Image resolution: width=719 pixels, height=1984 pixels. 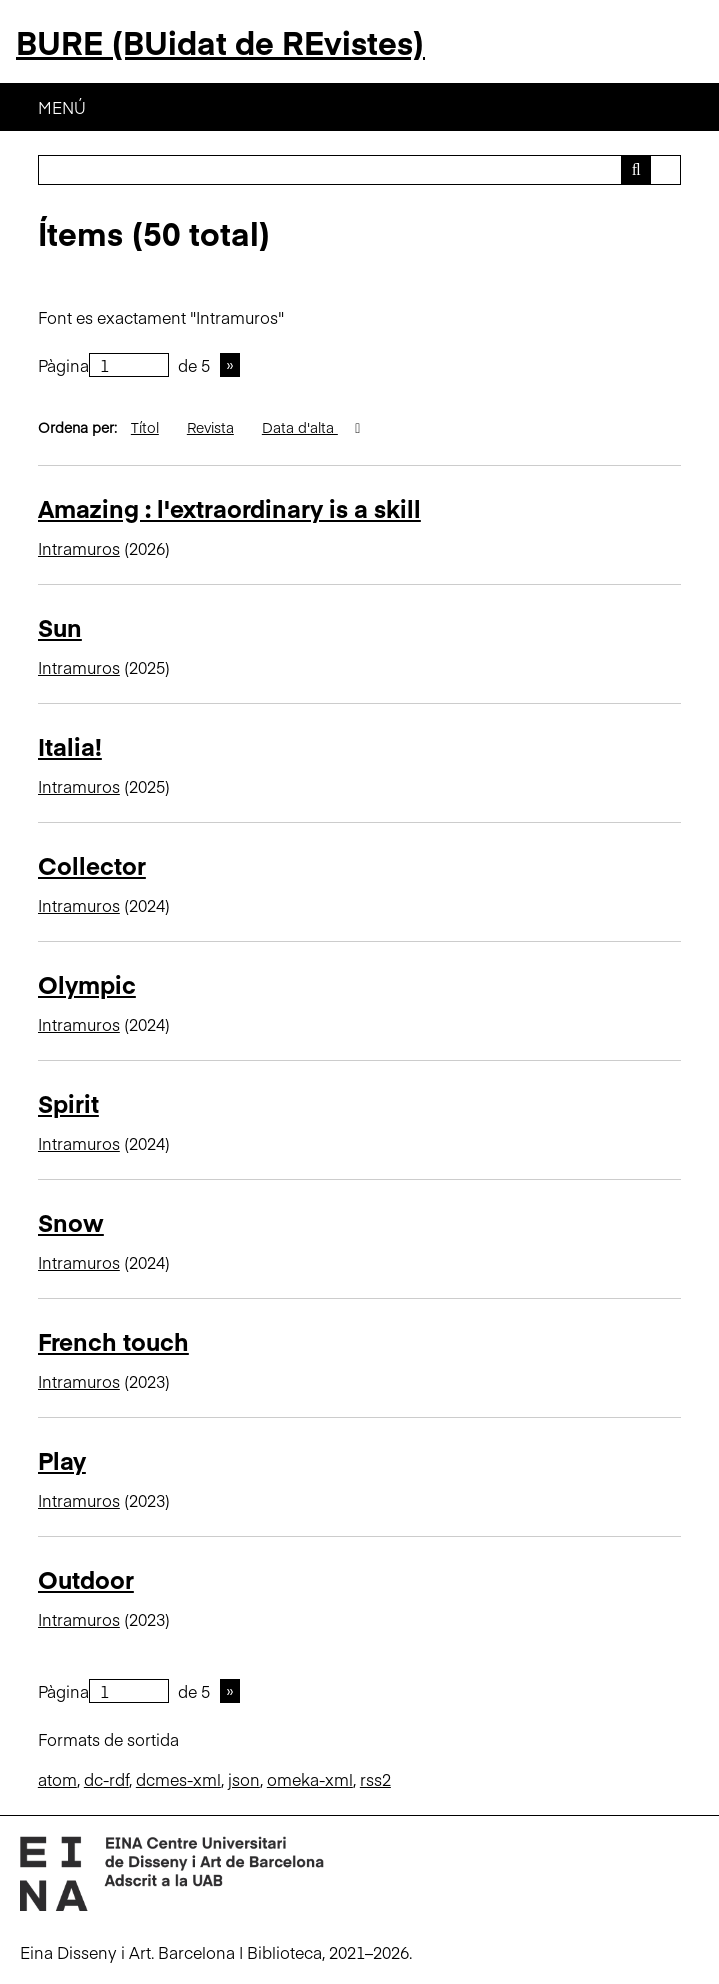 What do you see at coordinates (300, 427) in the screenshot?
I see `Data d'alta [S'està ordenant descendentment Data d'alta]` at bounding box center [300, 427].